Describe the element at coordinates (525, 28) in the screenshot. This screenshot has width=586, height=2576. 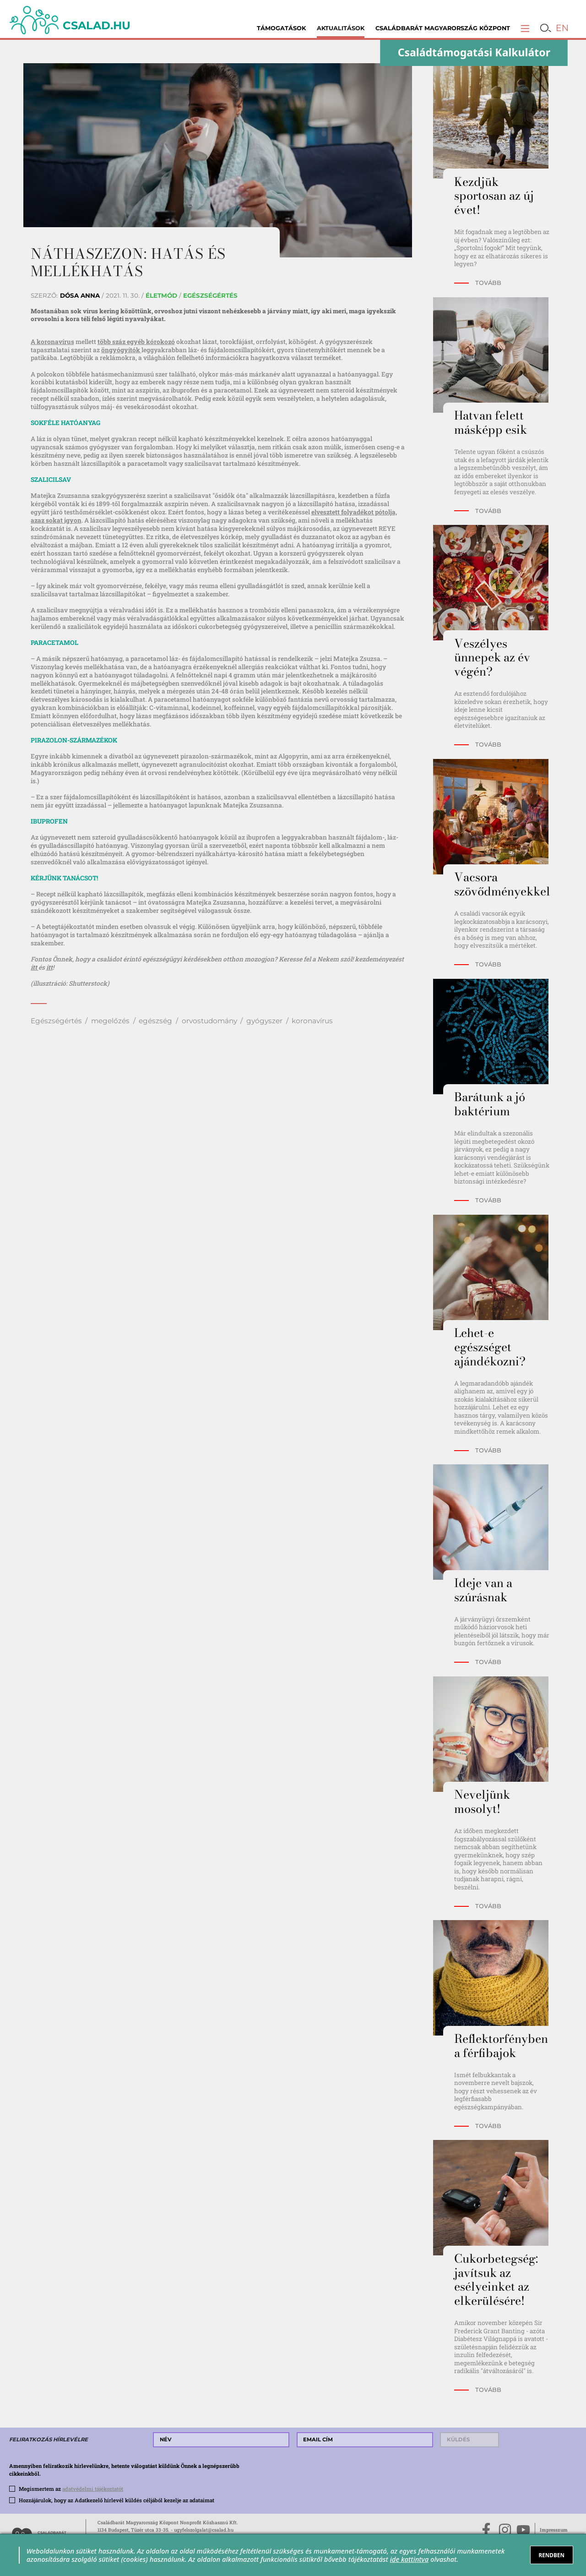
I see `[button]` at that location.